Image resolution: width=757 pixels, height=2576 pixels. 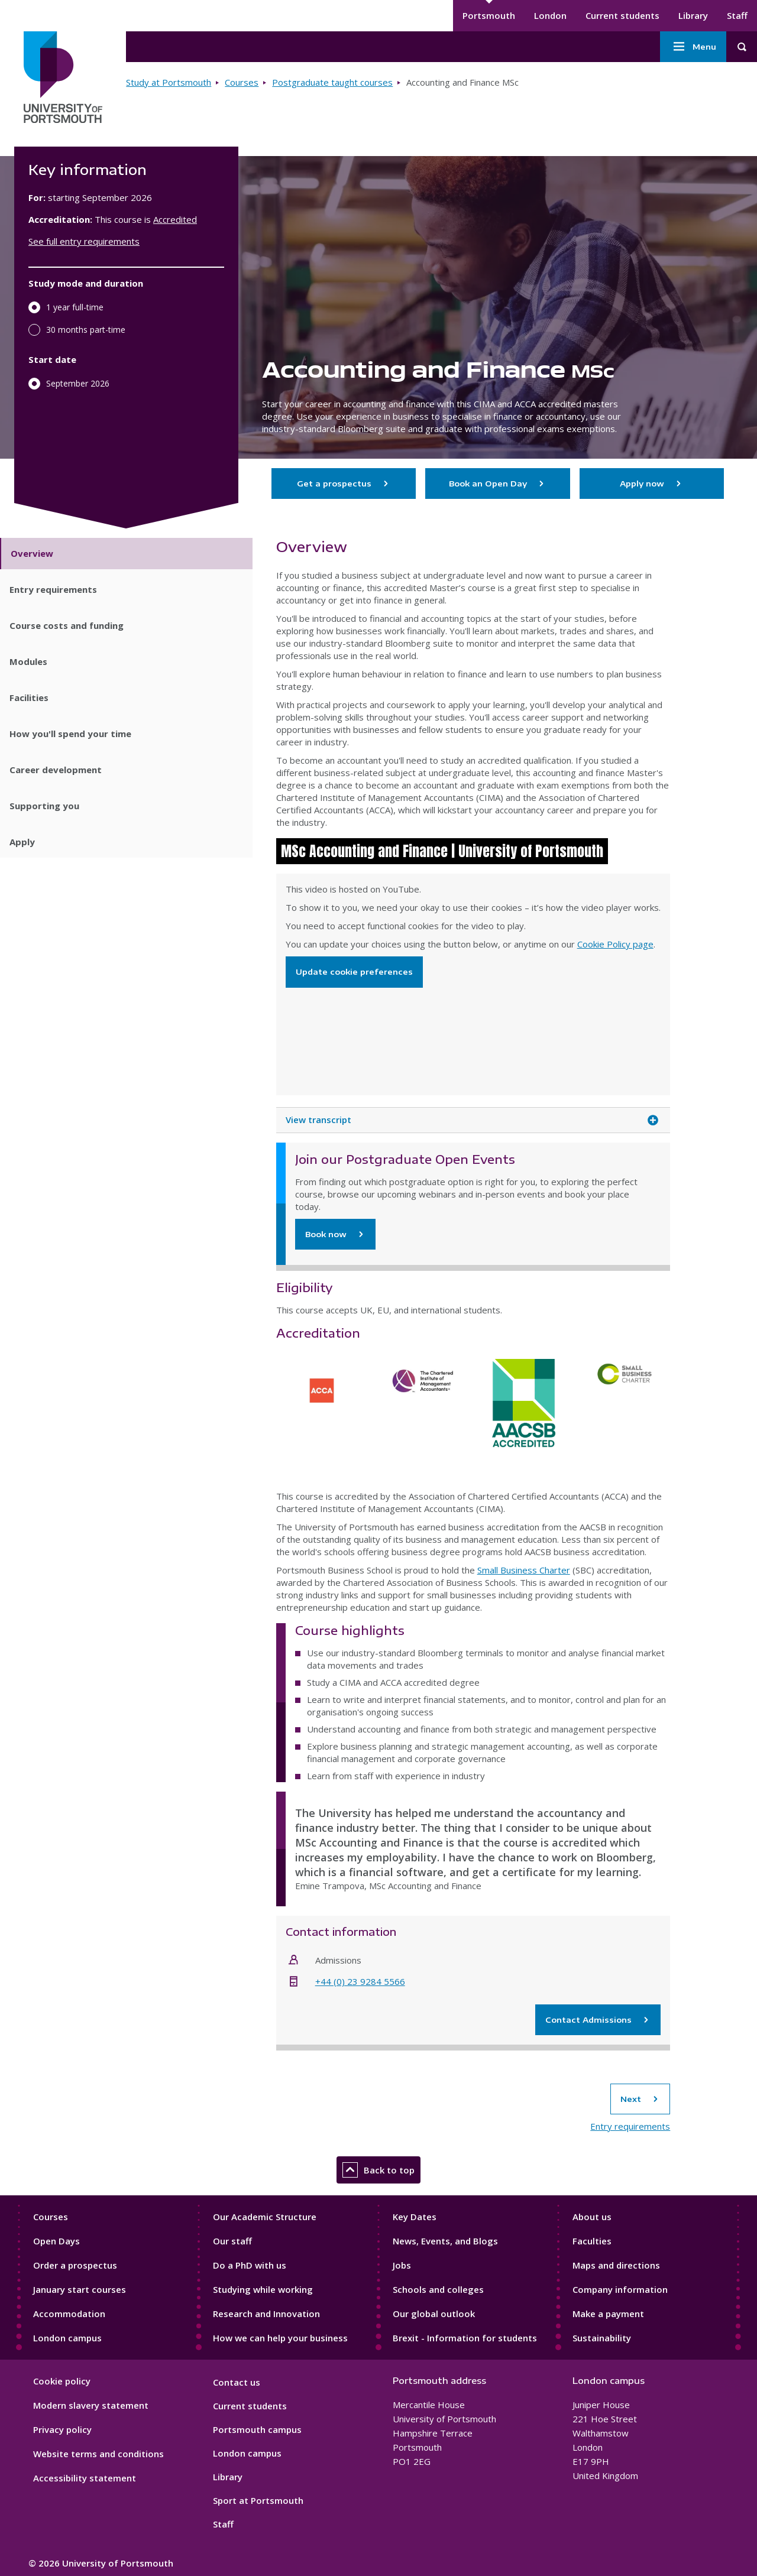 What do you see at coordinates (32, 553) in the screenshot?
I see `Overview` at bounding box center [32, 553].